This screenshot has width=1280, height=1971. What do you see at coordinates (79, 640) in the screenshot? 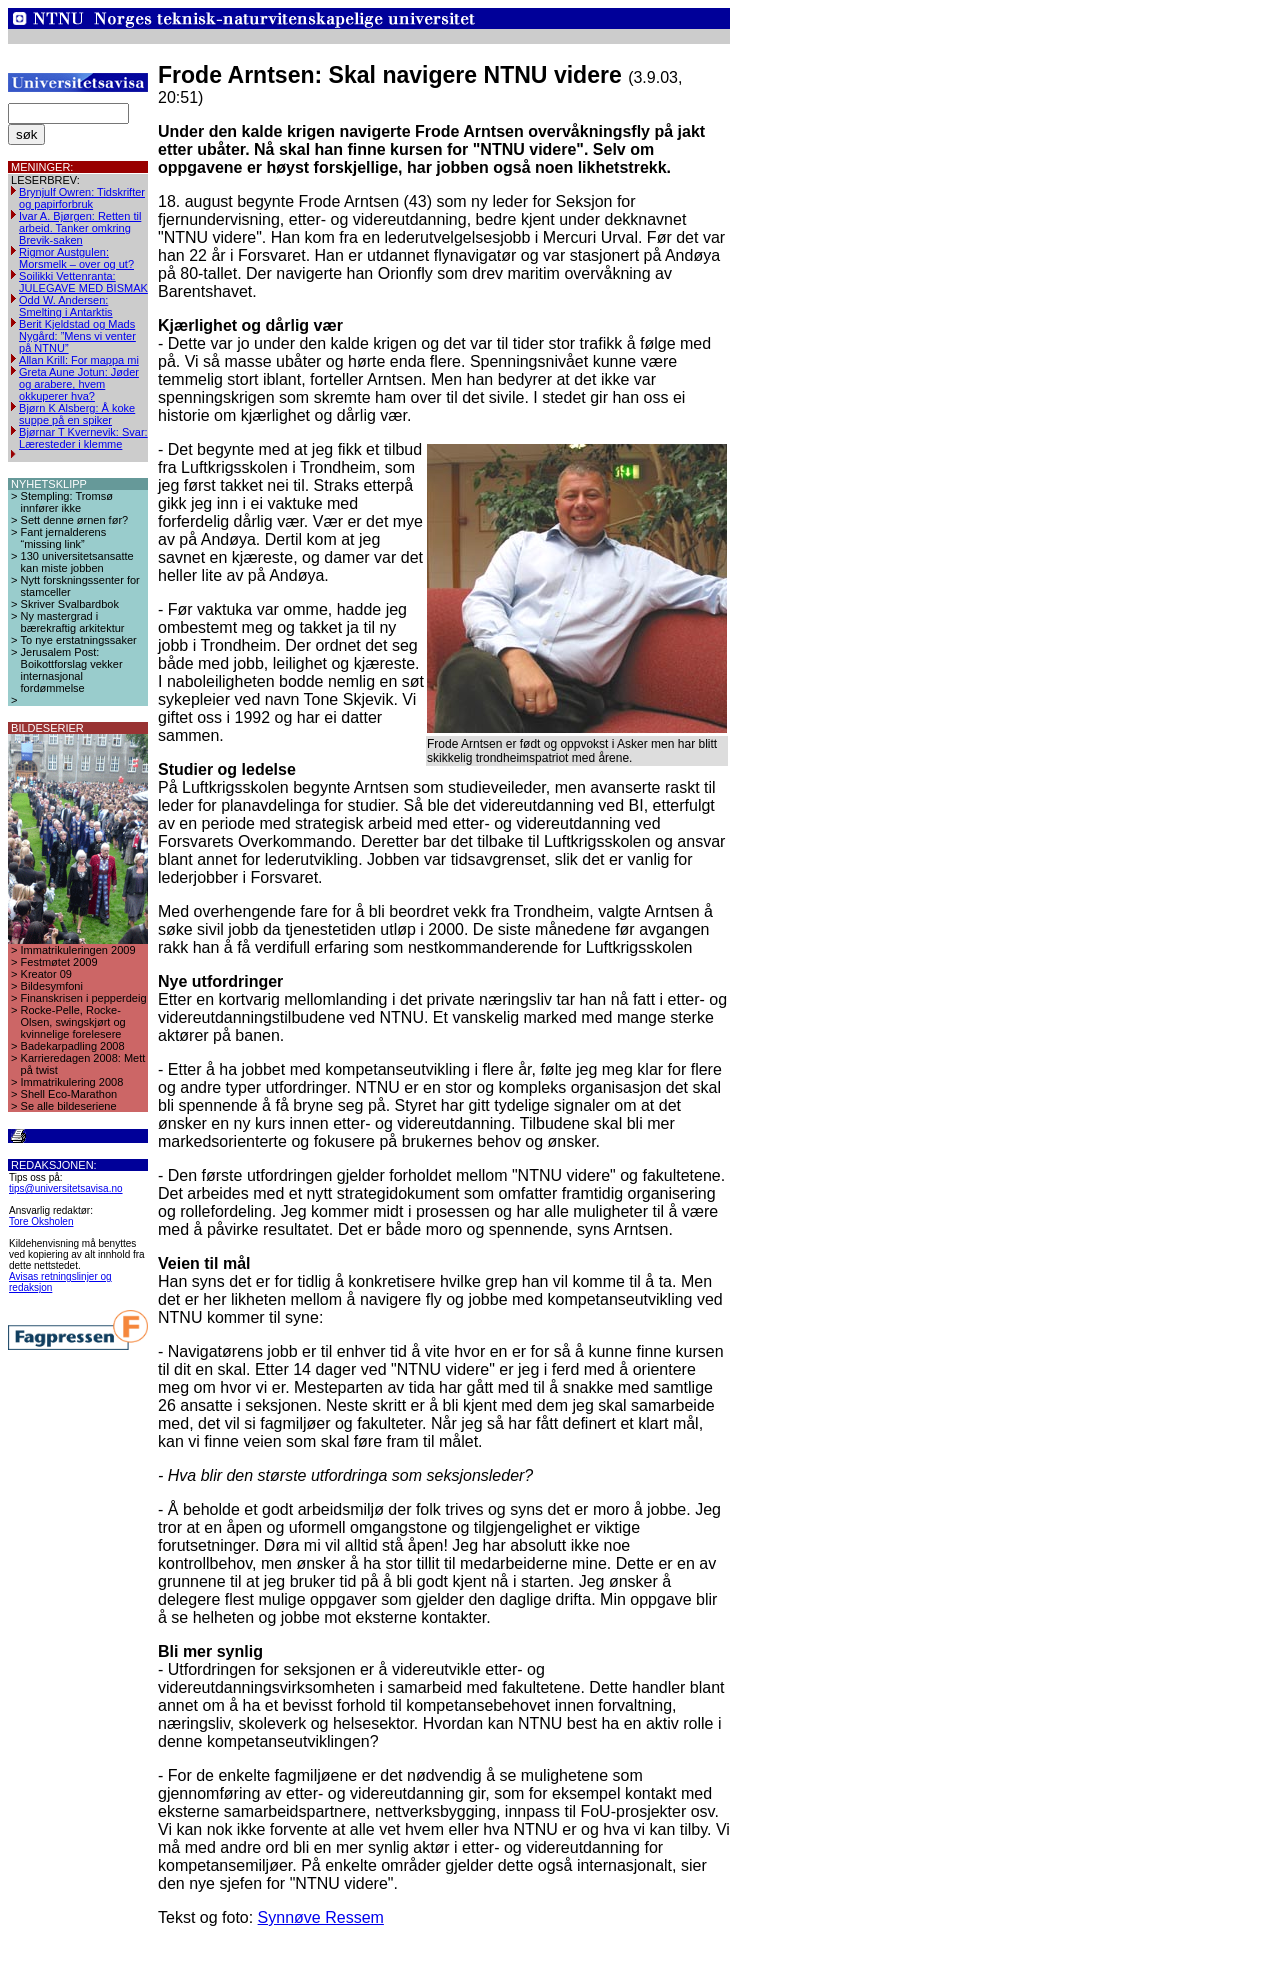
I see `To nye erstatningssaker` at bounding box center [79, 640].